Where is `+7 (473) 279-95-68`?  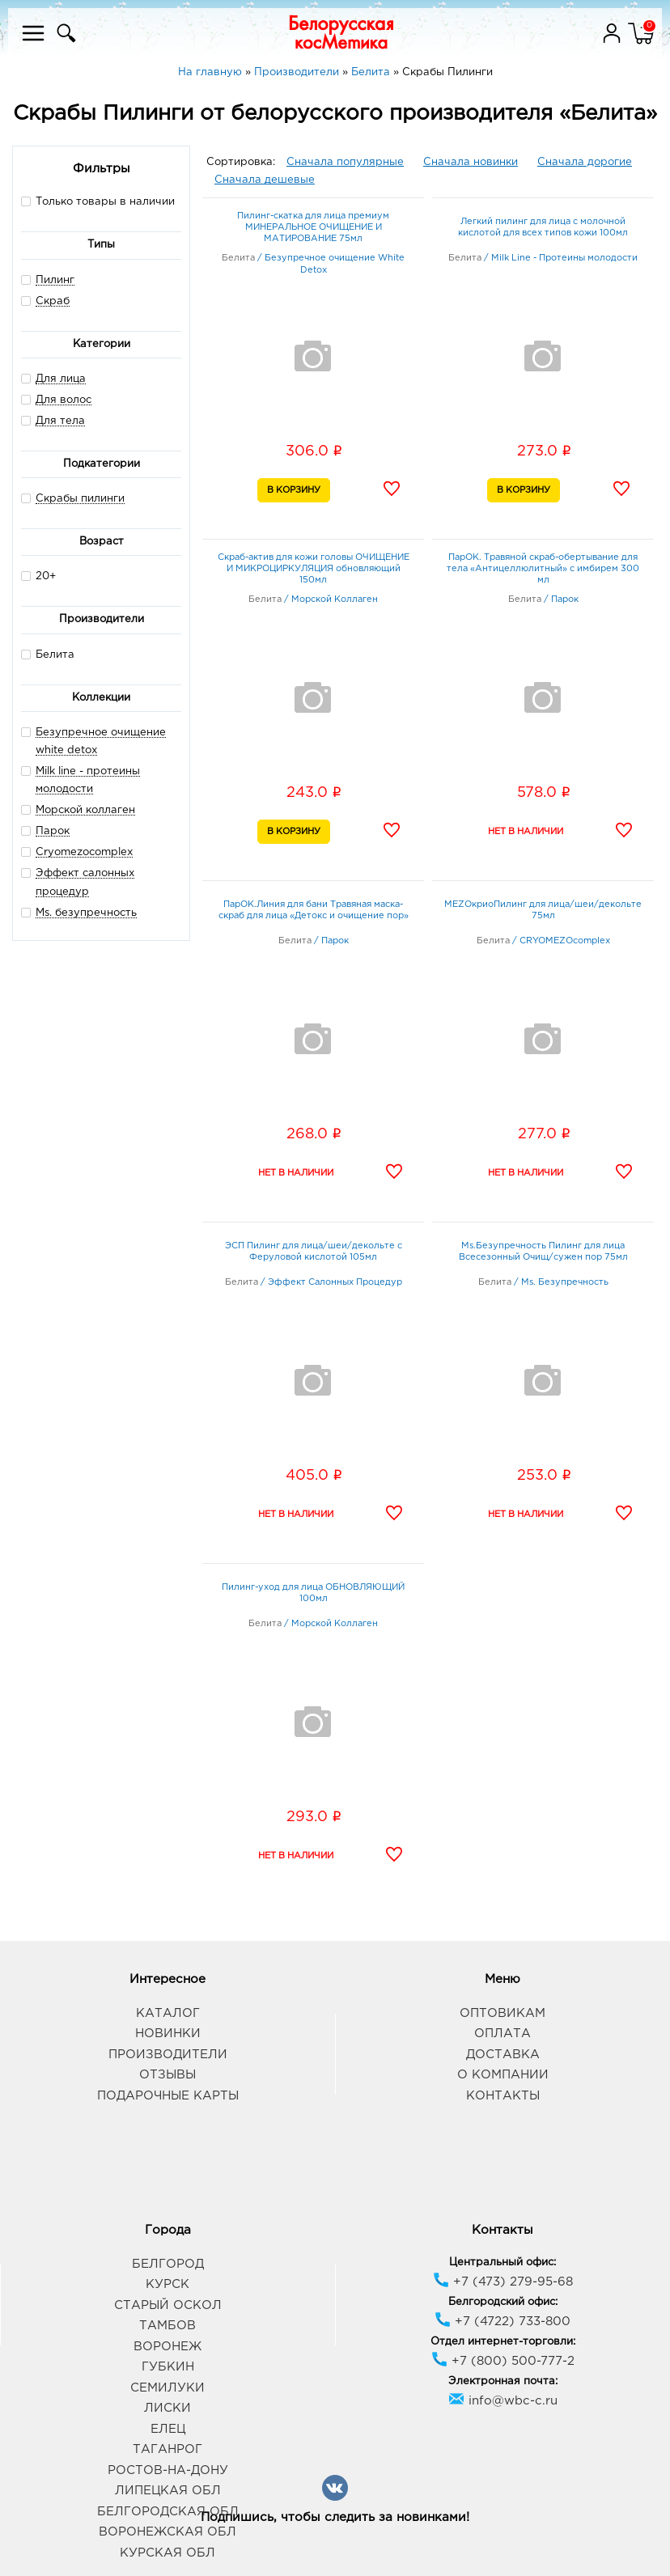
+7 (473) 279-95-68 is located at coordinates (503, 2282).